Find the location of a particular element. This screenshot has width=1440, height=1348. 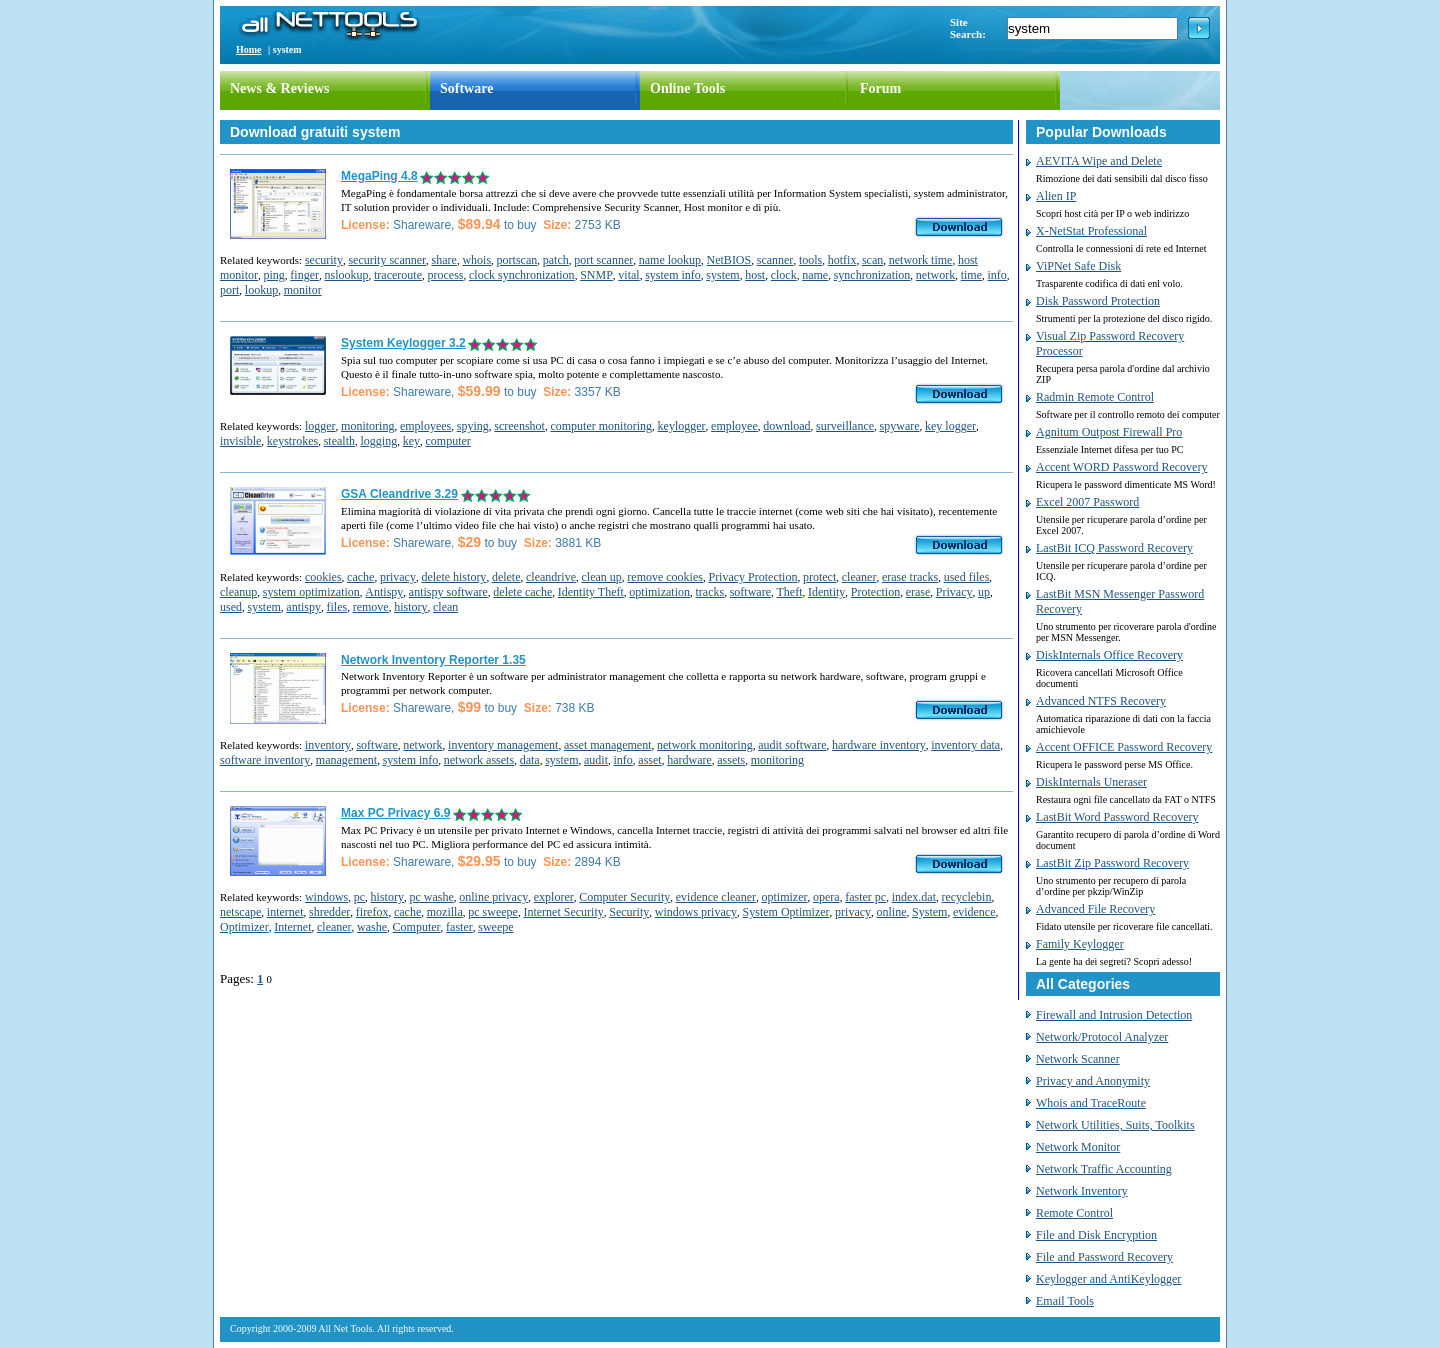

scanner is located at coordinates (775, 260).